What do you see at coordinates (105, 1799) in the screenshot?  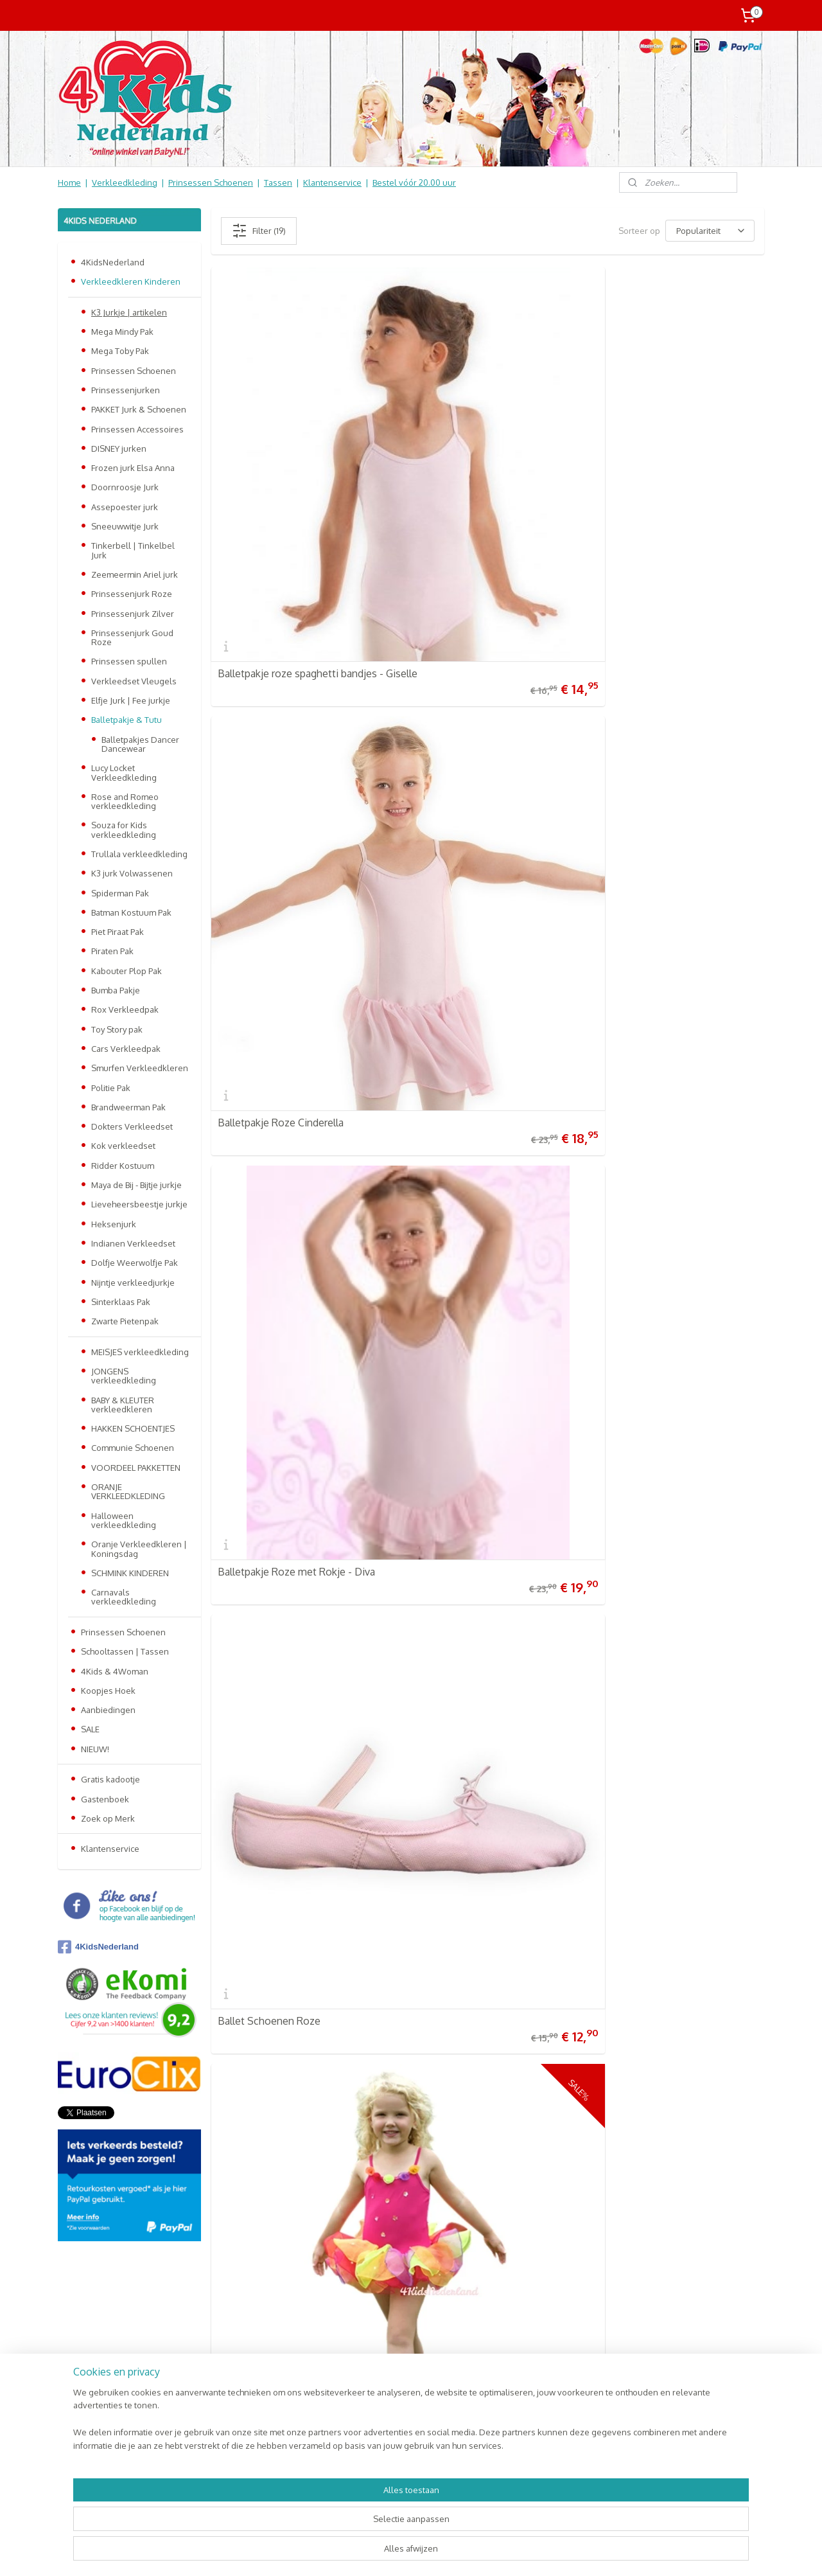 I see `Gastenboek` at bounding box center [105, 1799].